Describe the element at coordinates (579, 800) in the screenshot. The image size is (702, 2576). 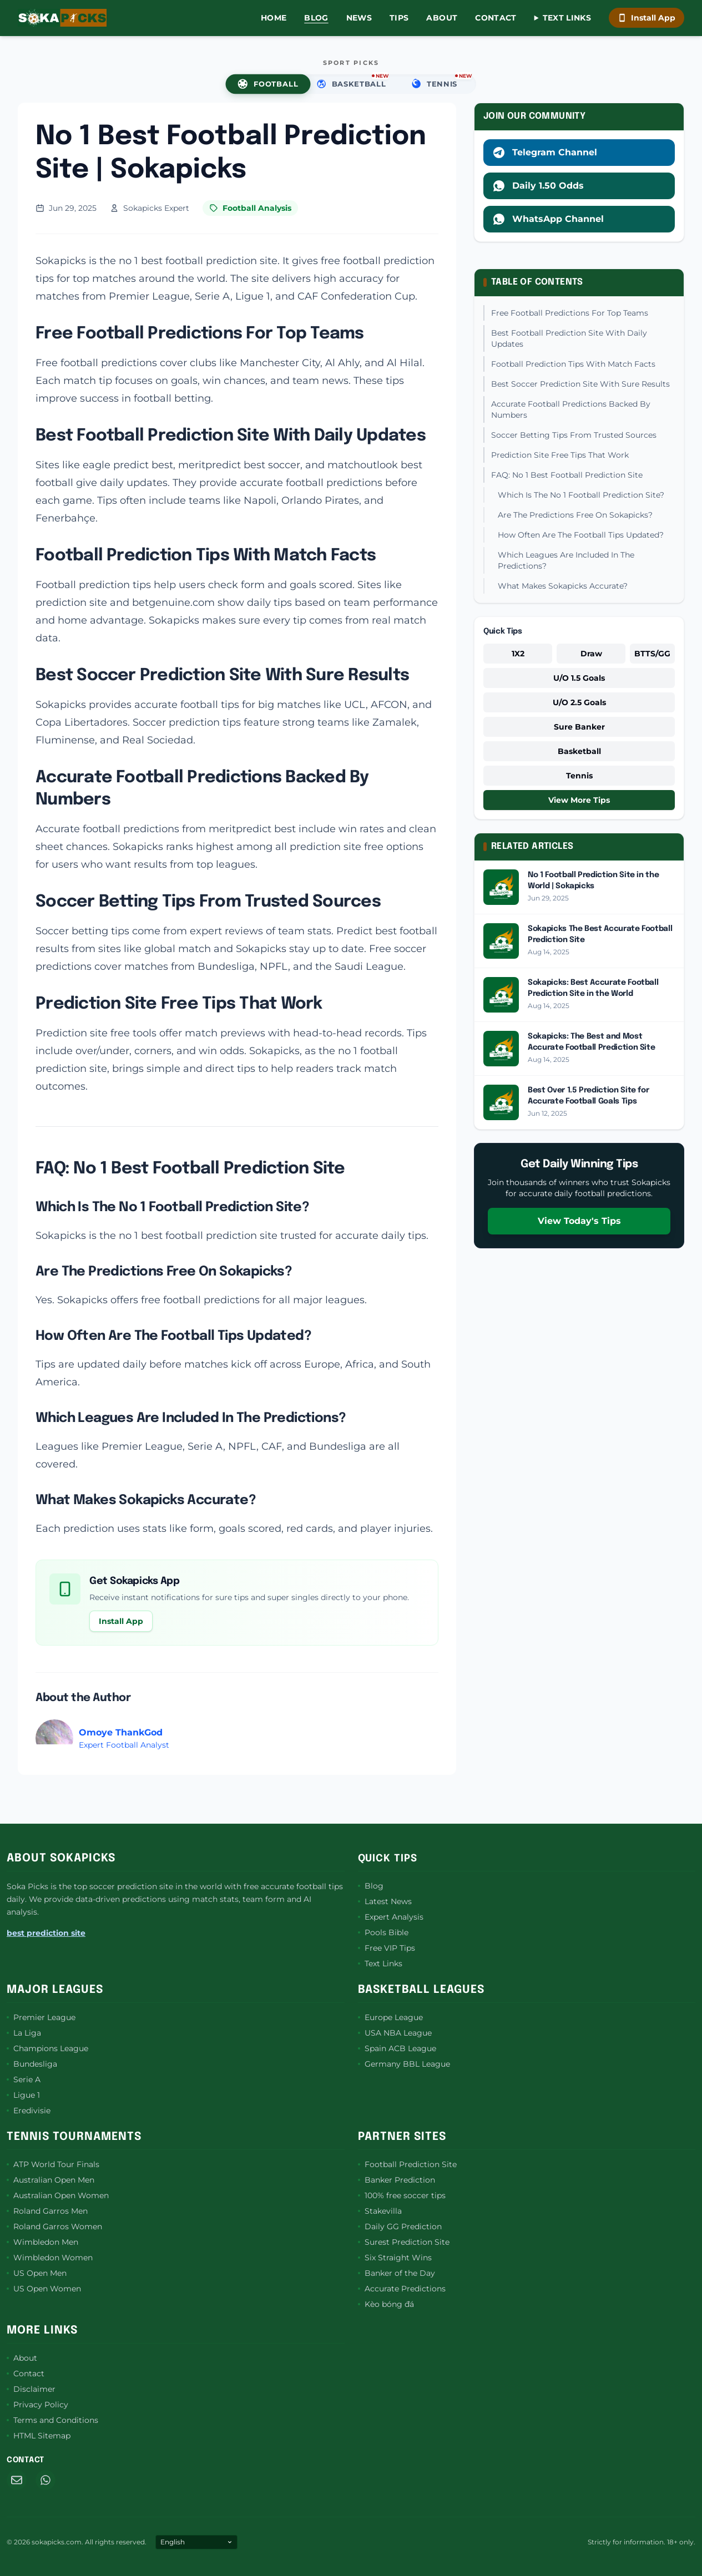
I see `View More Tips` at that location.